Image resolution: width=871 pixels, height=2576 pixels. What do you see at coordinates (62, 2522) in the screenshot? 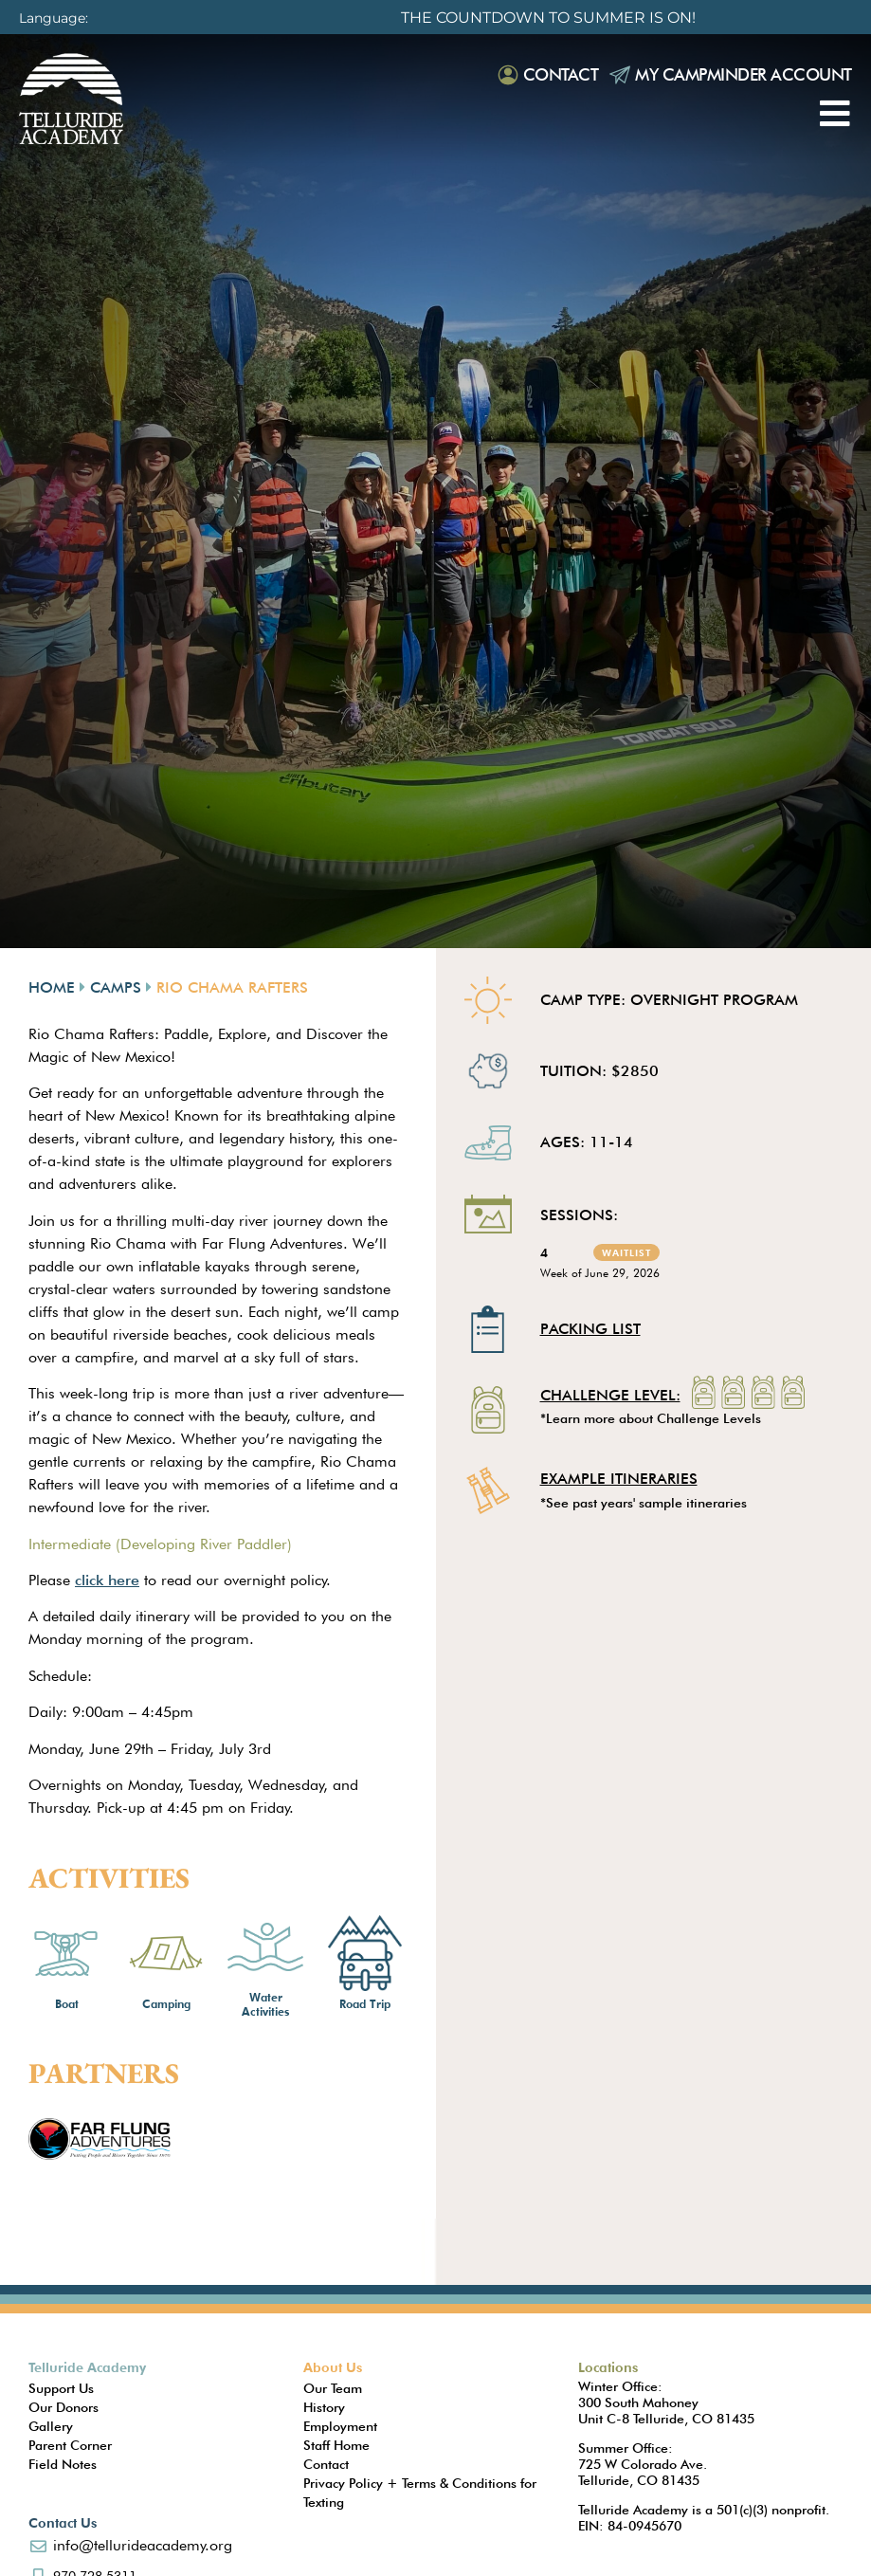
I see `Contact Us` at bounding box center [62, 2522].